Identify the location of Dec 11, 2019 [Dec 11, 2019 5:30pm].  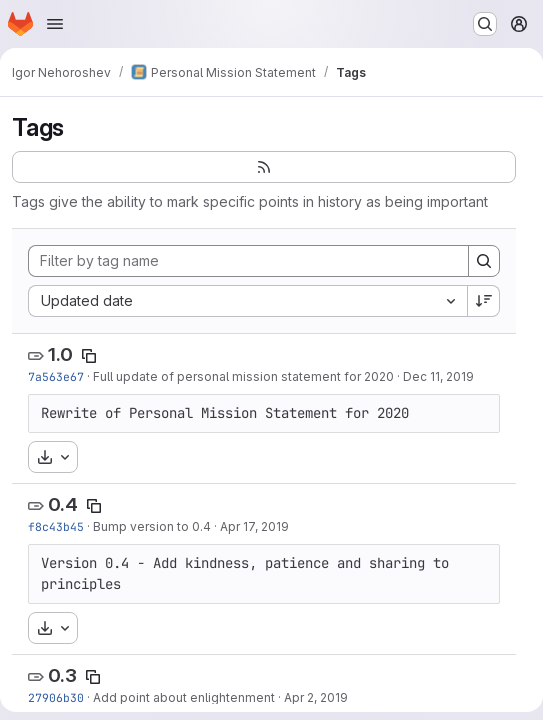
(438, 376).